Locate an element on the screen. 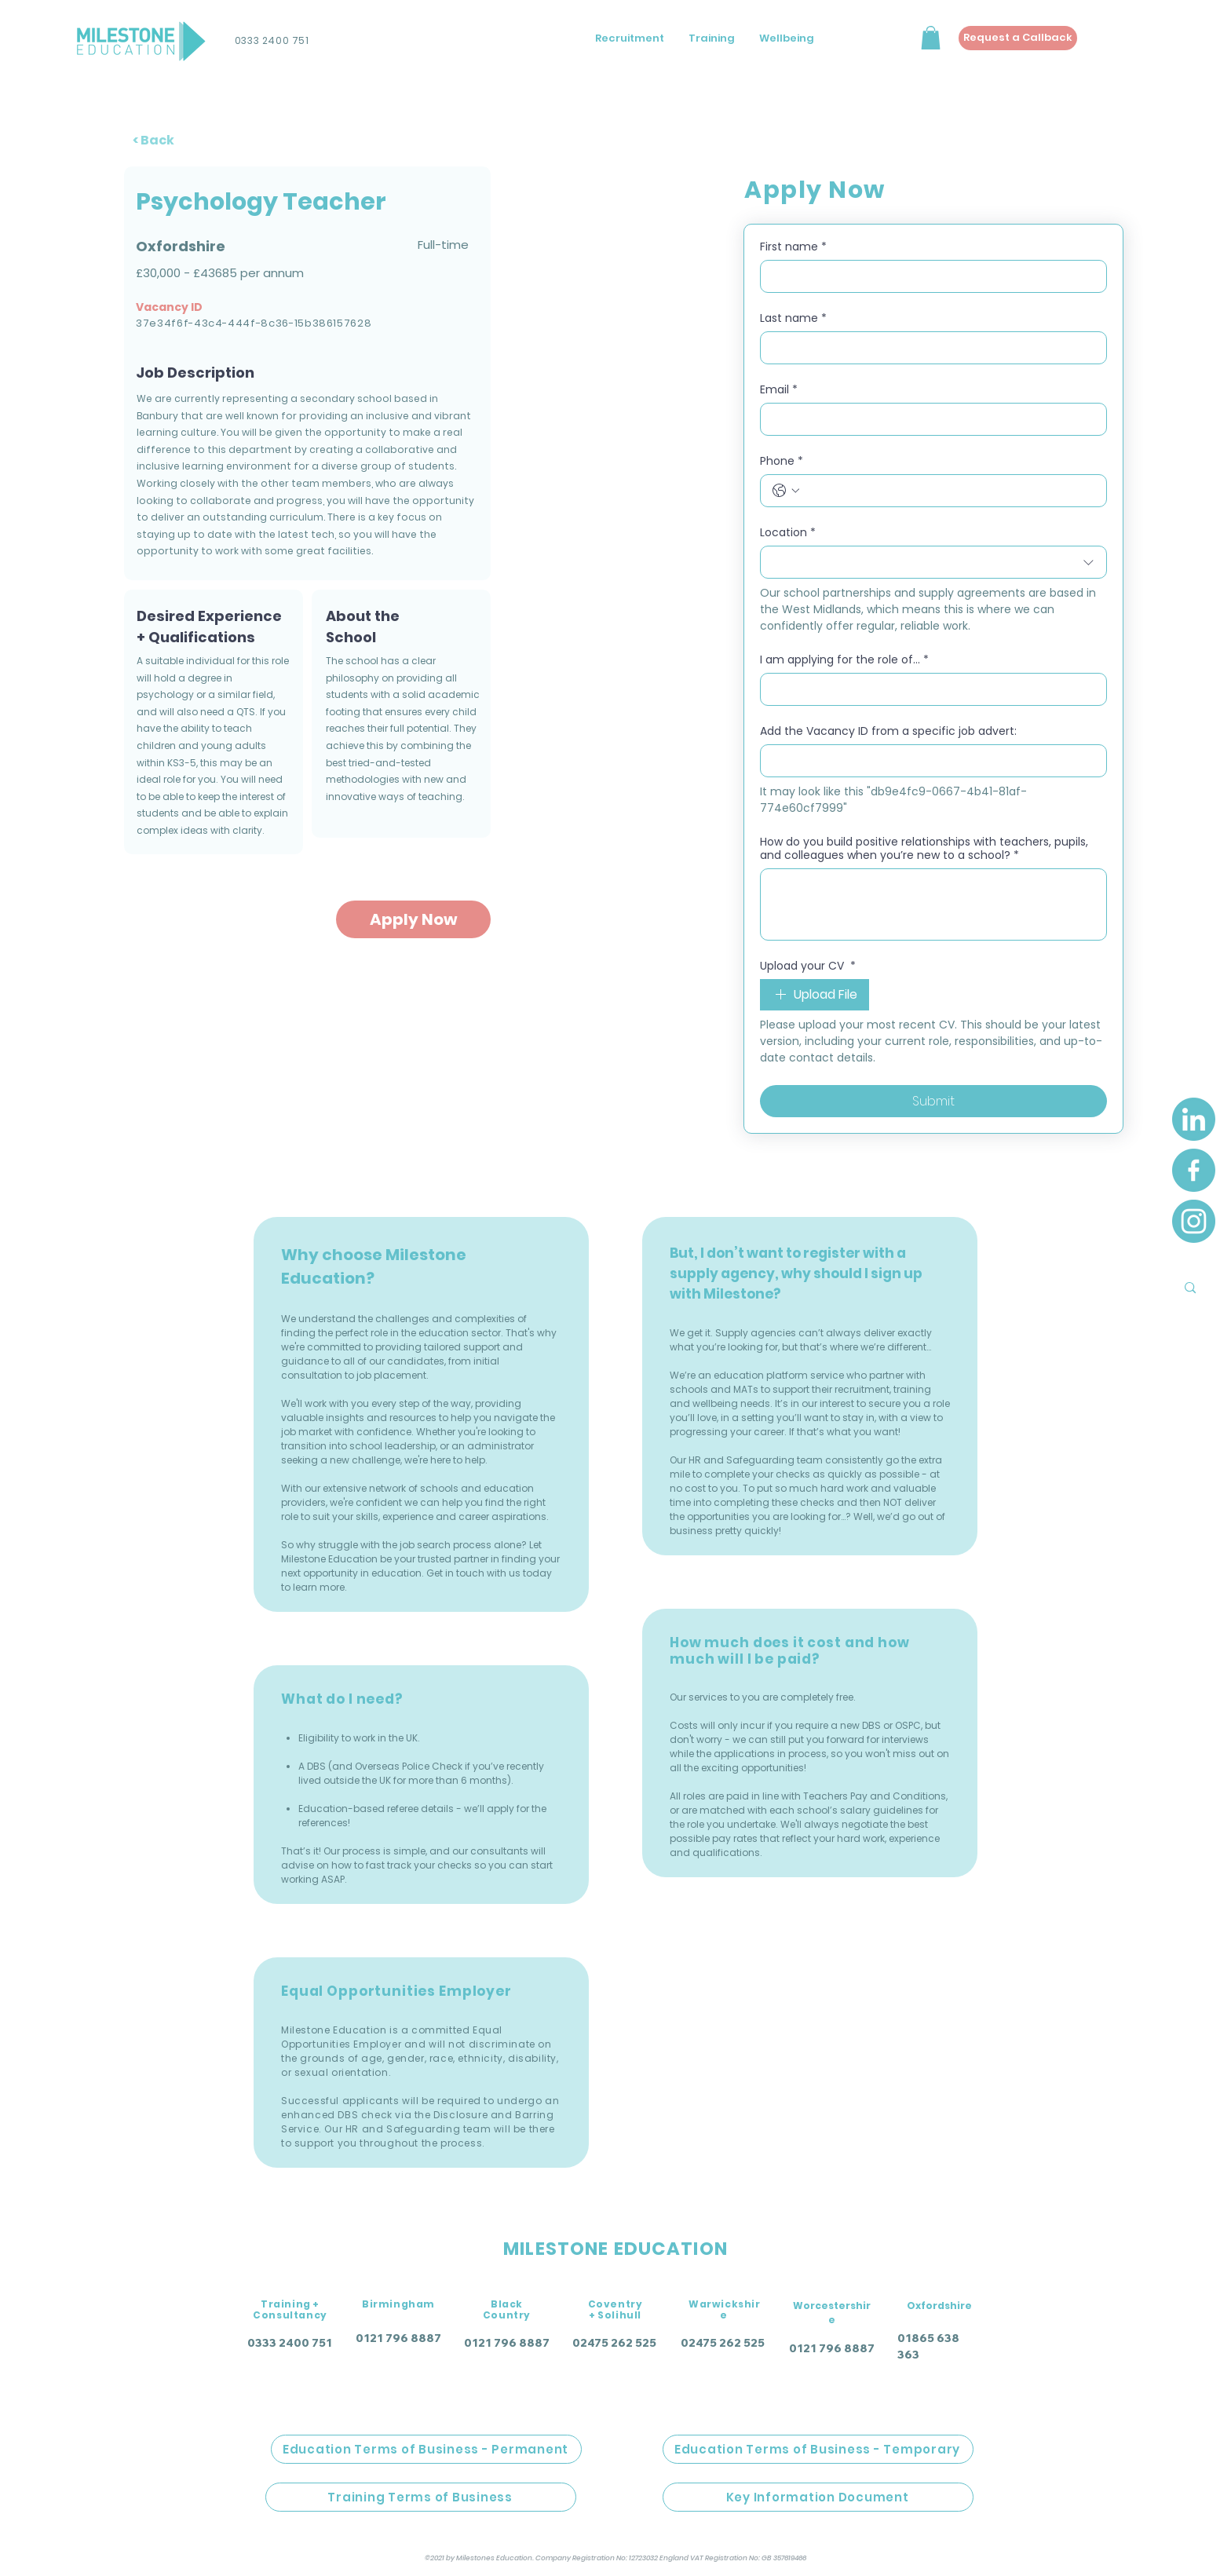 The width and height of the screenshot is (1231, 2576). [Apply Now] is located at coordinates (413, 919).